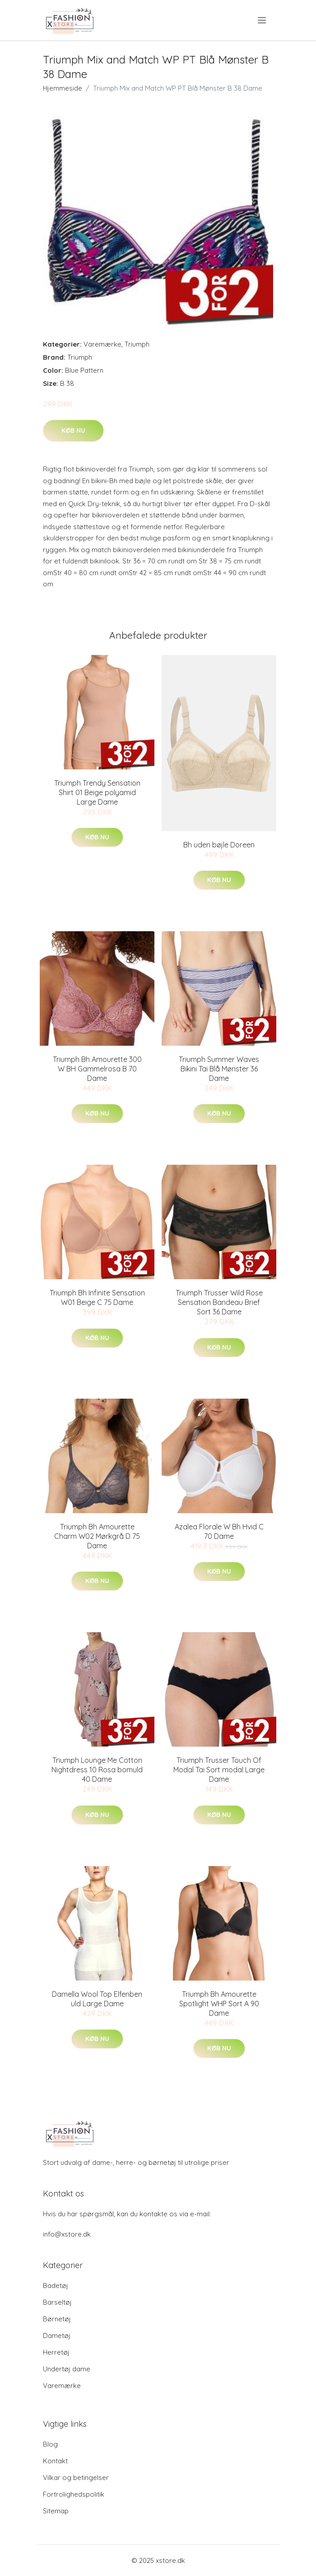 This screenshot has width=316, height=2576. Describe the element at coordinates (219, 1069) in the screenshot. I see `Triumph Summer Waves Bikini Tai Blå Mønster 36 Dame` at that location.